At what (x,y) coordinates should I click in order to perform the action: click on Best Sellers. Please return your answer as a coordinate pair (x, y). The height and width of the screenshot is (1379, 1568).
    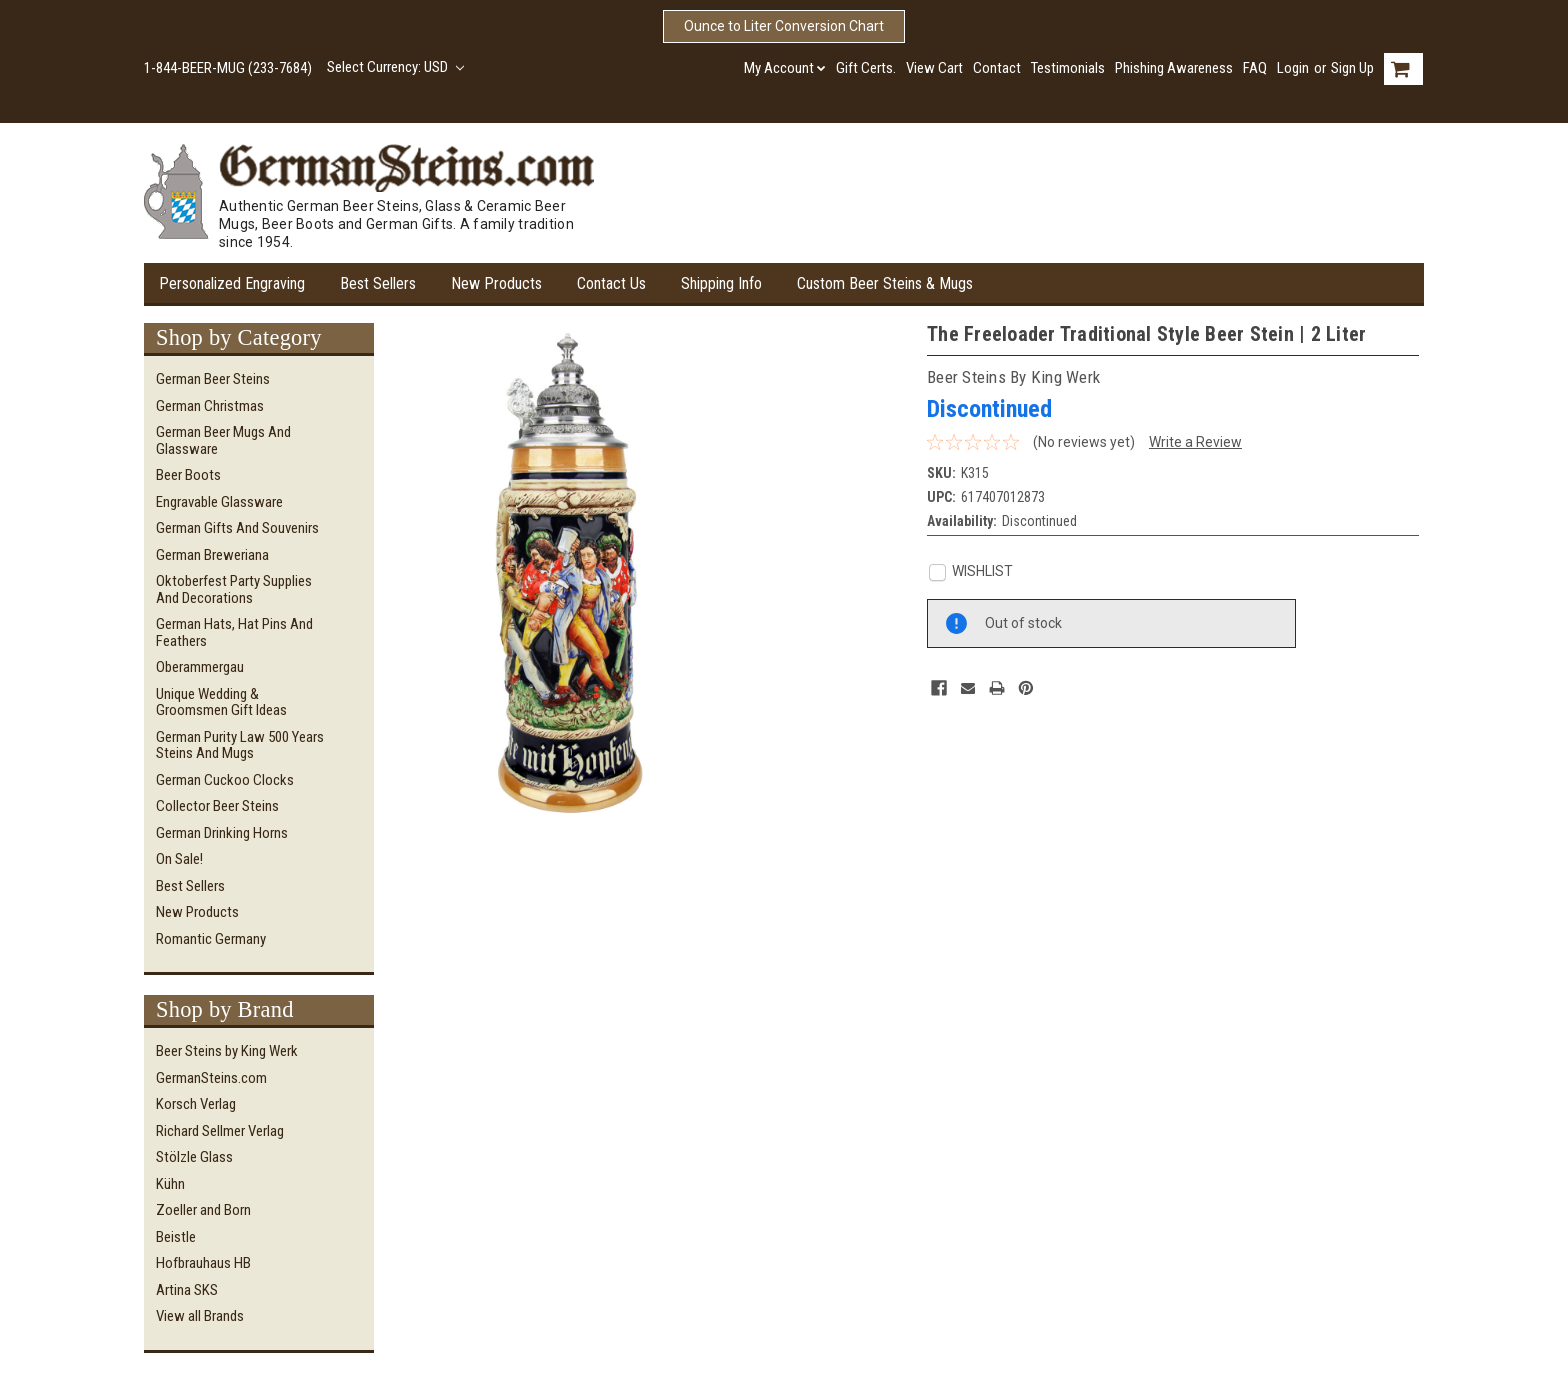
    Looking at the image, I should click on (378, 283).